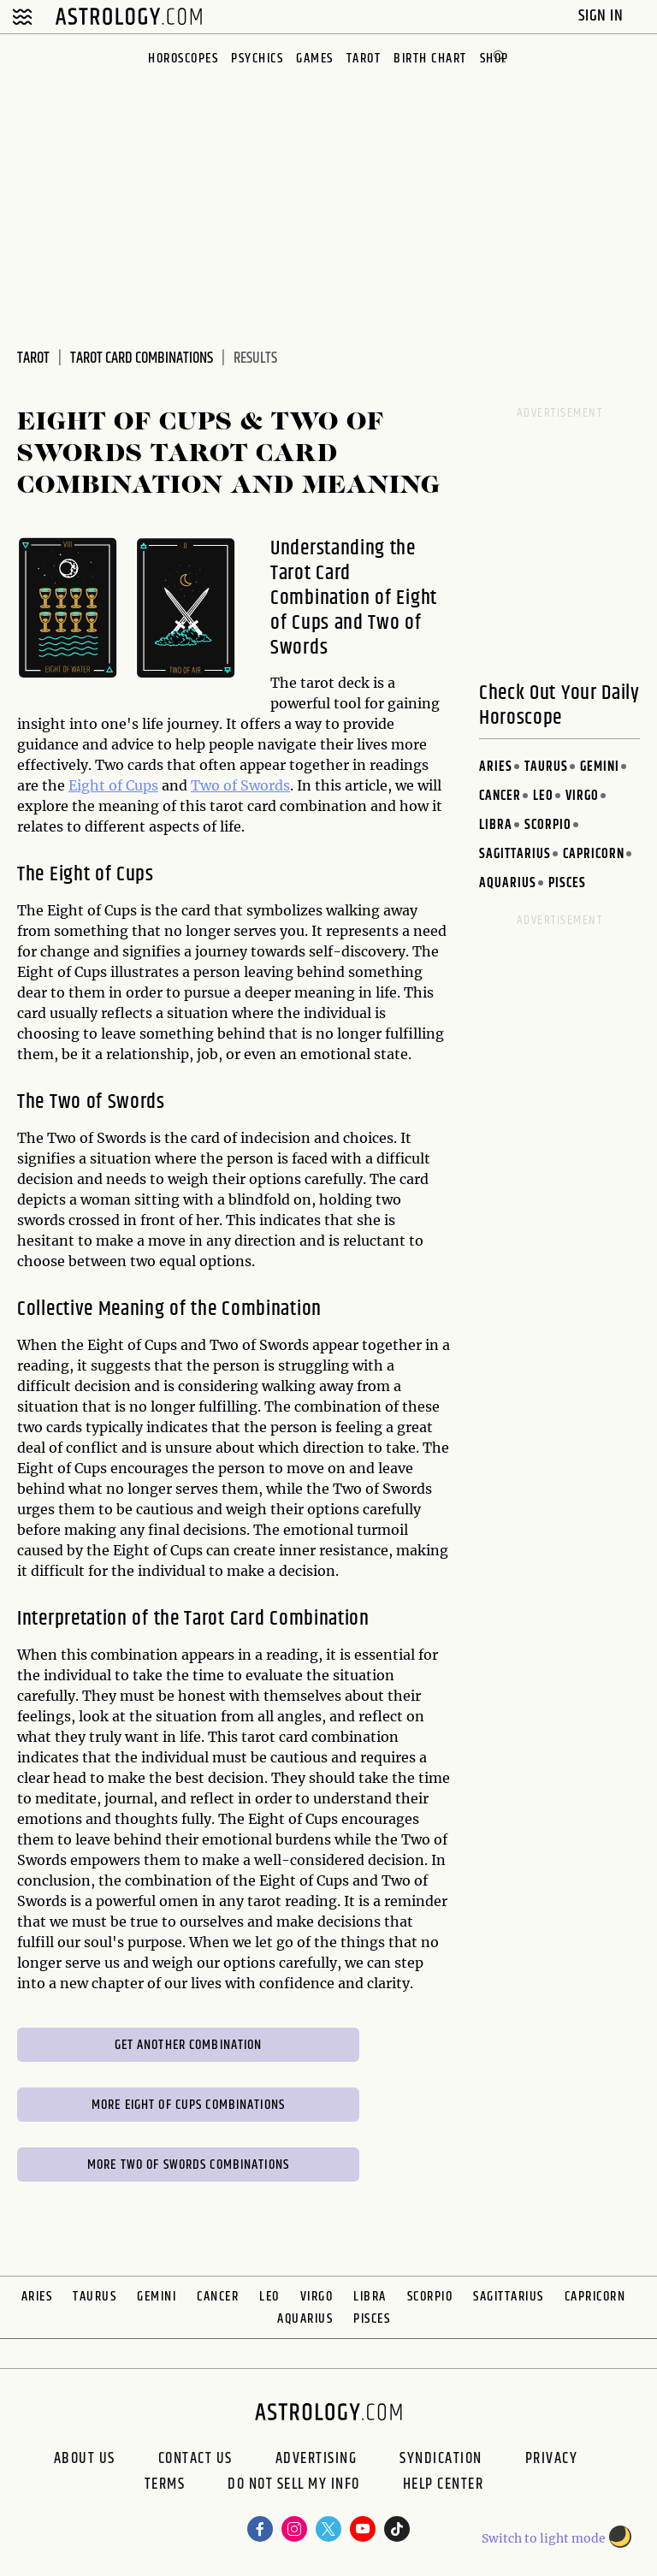 This screenshot has width=657, height=2576. What do you see at coordinates (316, 2458) in the screenshot?
I see `Advertising` at bounding box center [316, 2458].